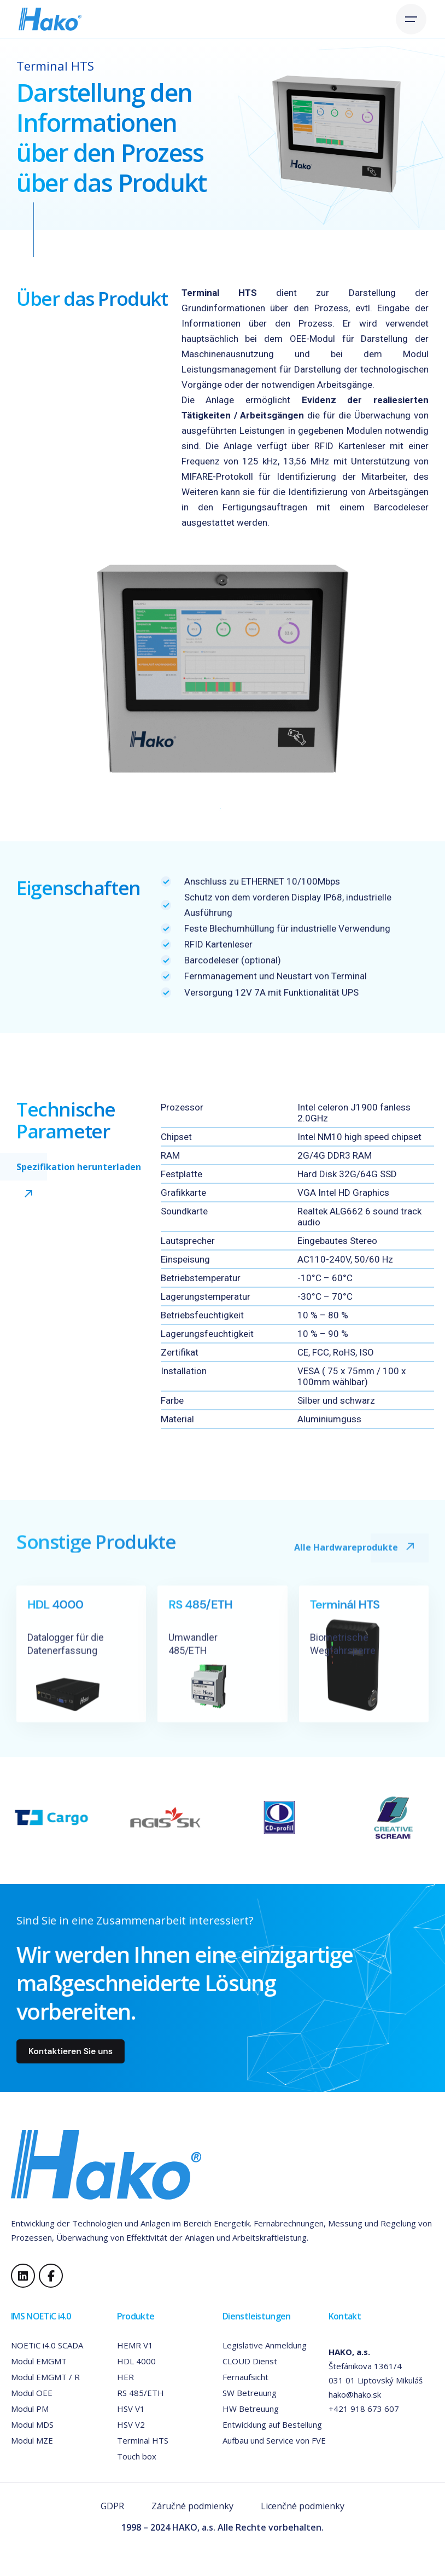 The image size is (445, 2576). What do you see at coordinates (131, 2424) in the screenshot?
I see `HSV V2` at bounding box center [131, 2424].